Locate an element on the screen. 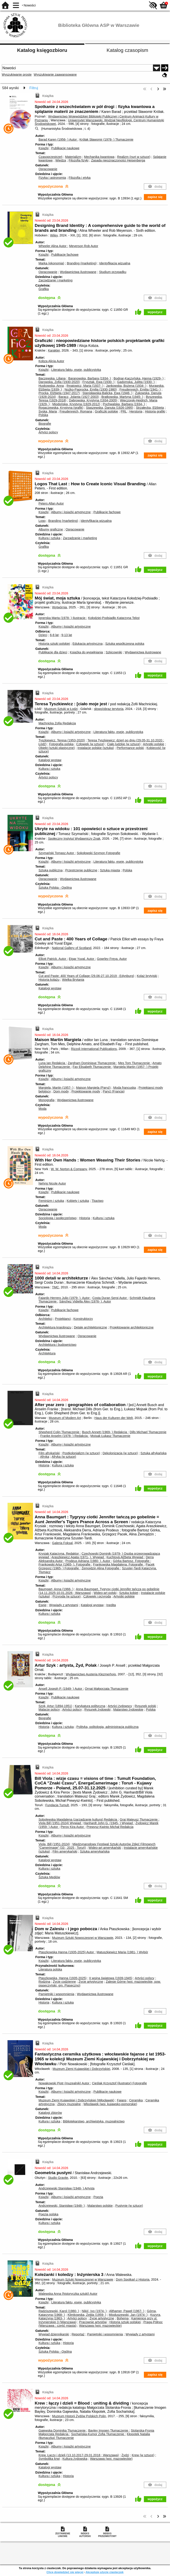  Paryż (Francja) is located at coordinates (113, 1091).